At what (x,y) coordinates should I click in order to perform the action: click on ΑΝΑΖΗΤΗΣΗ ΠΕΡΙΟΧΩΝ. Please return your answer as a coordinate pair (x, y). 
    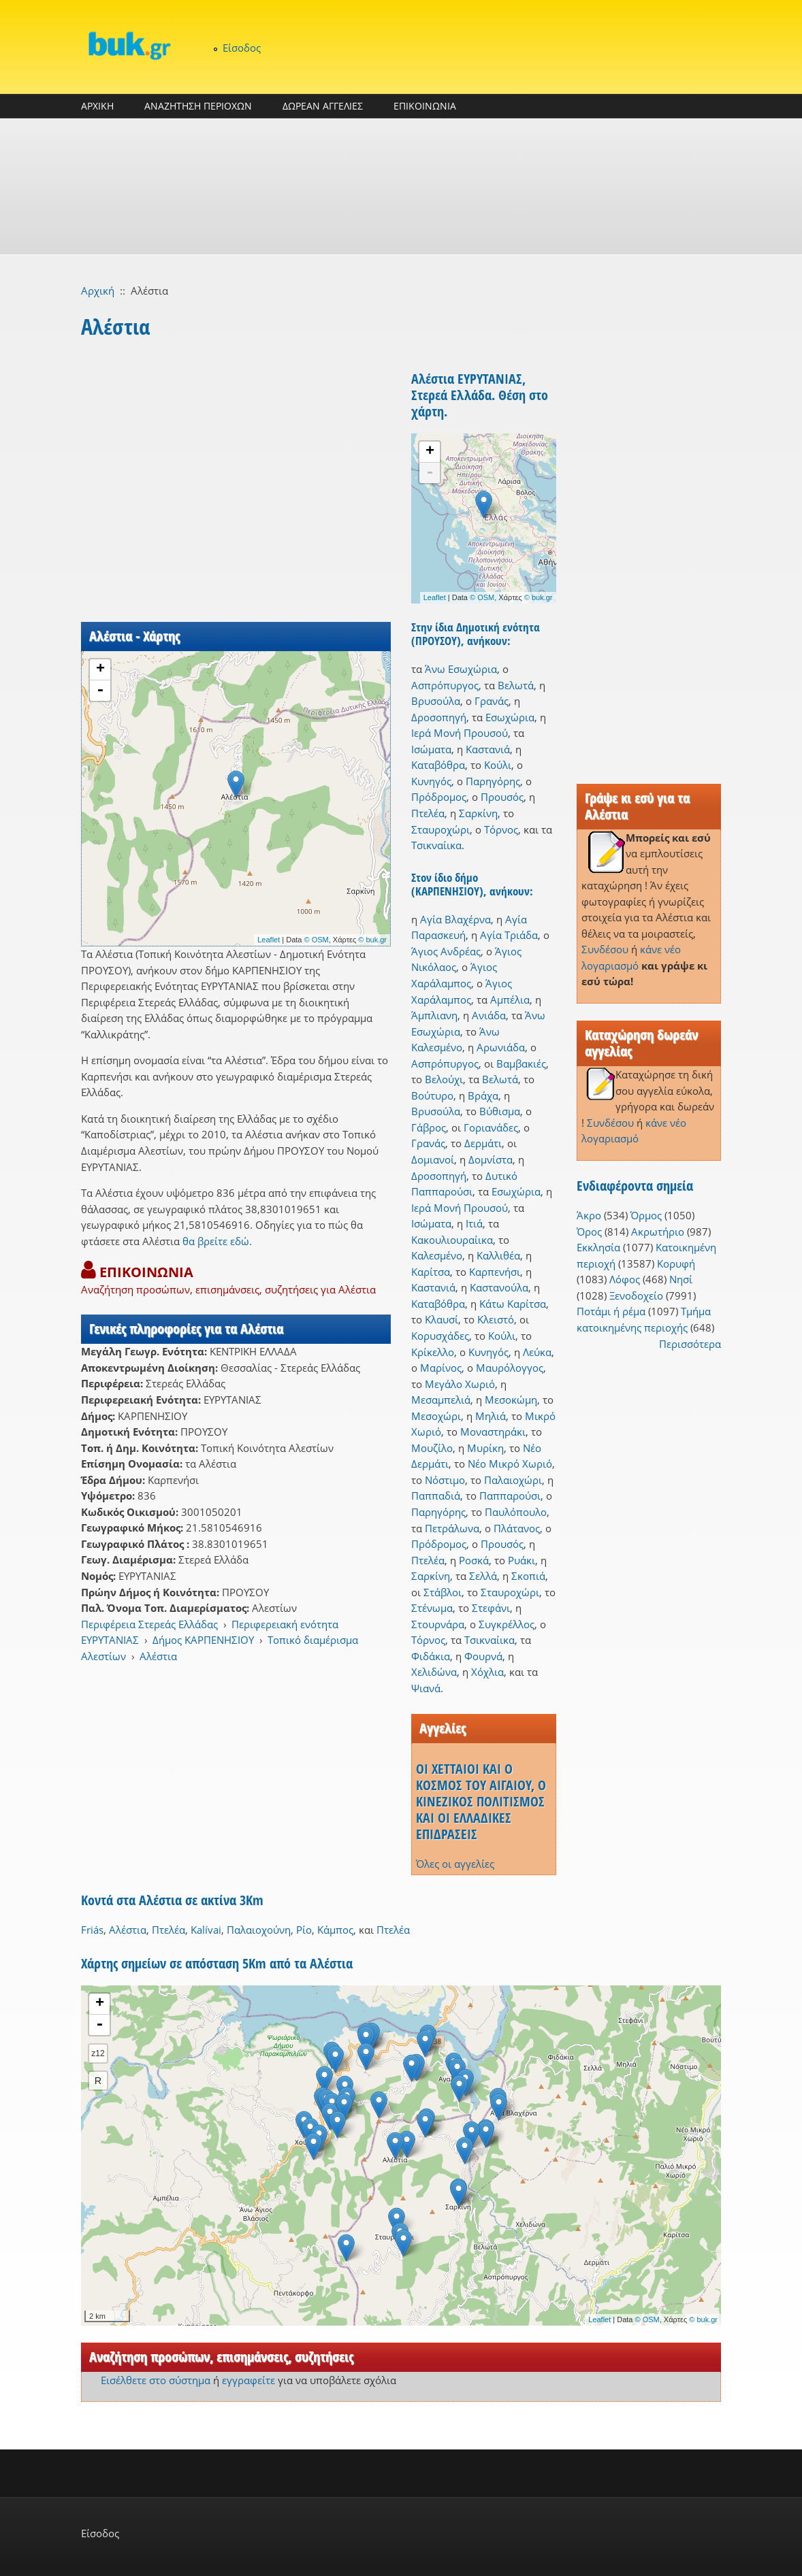
    Looking at the image, I should click on (198, 105).